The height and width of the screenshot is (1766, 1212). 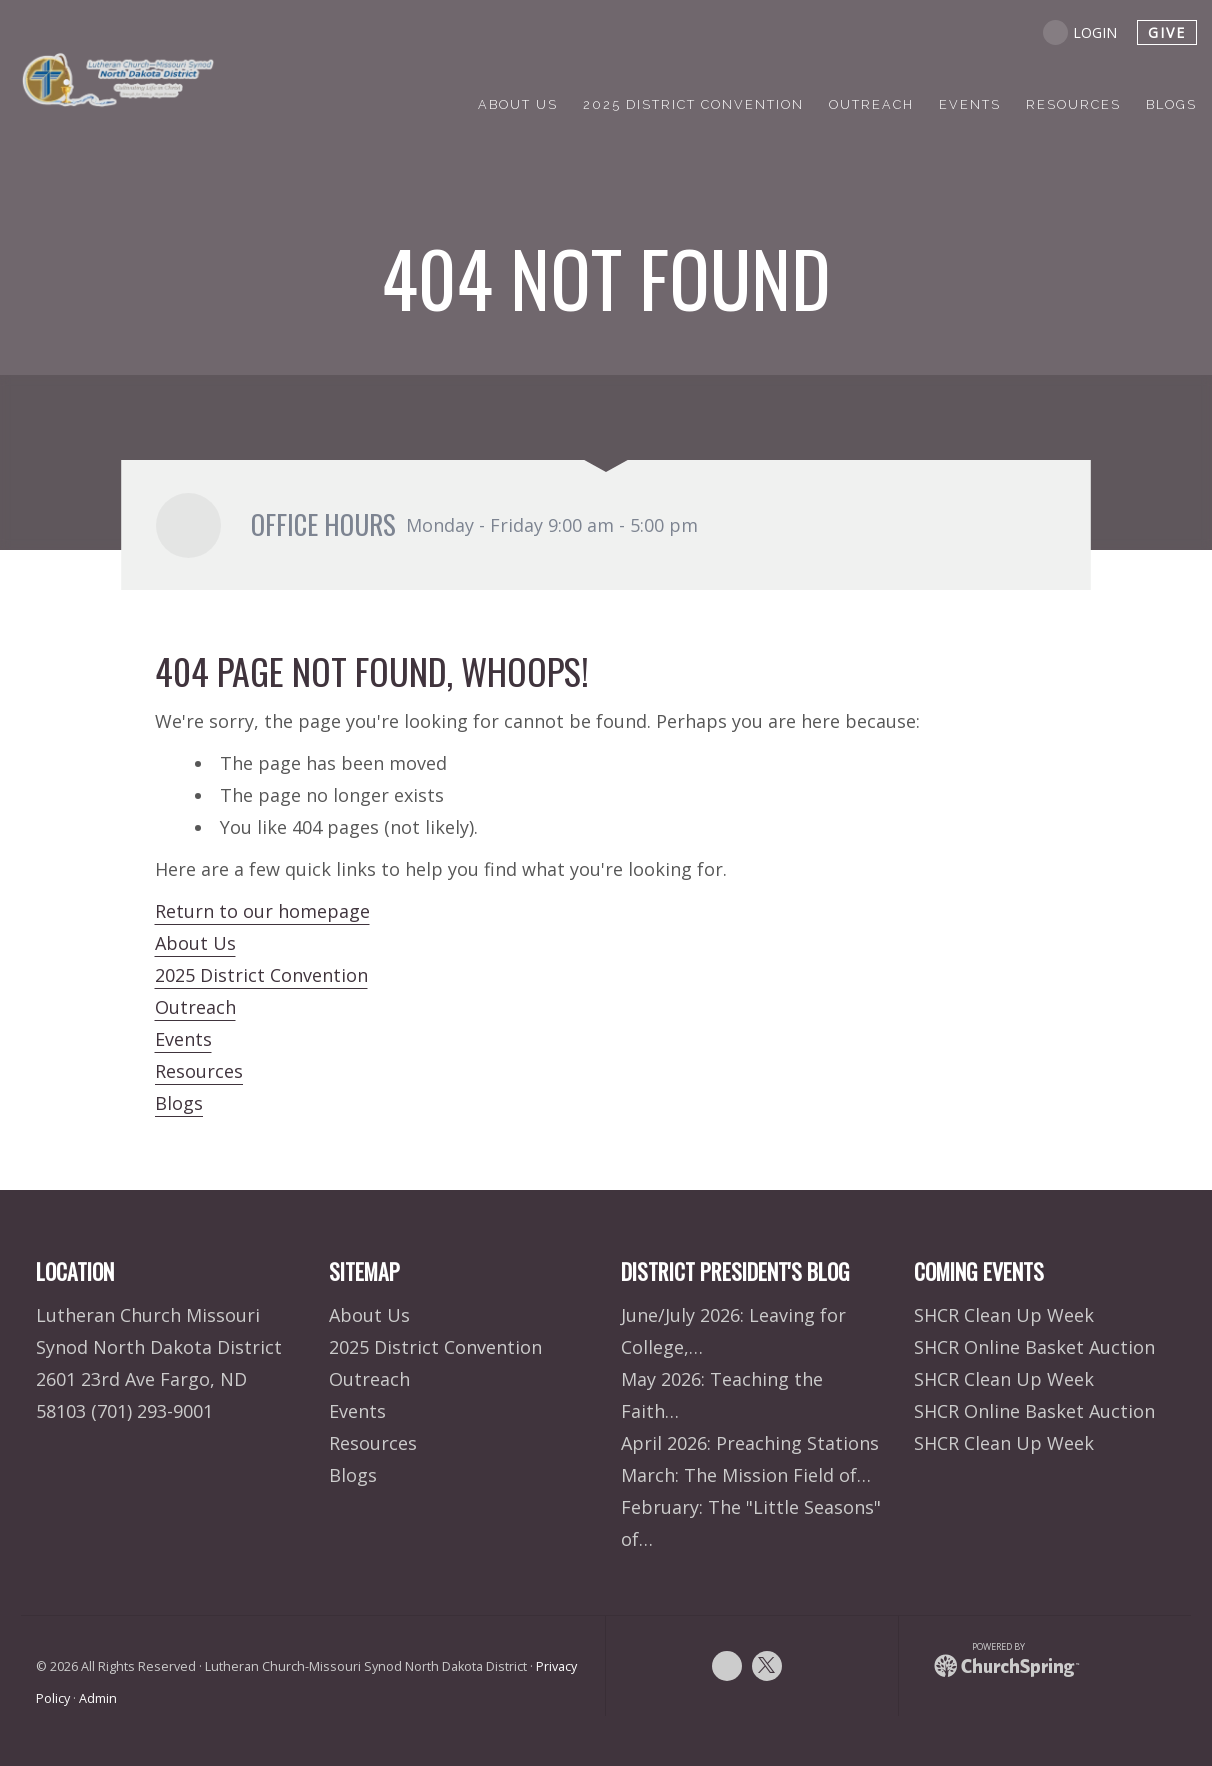 I want to click on SHCR Online Basket Auction, so click(x=1034, y=1347).